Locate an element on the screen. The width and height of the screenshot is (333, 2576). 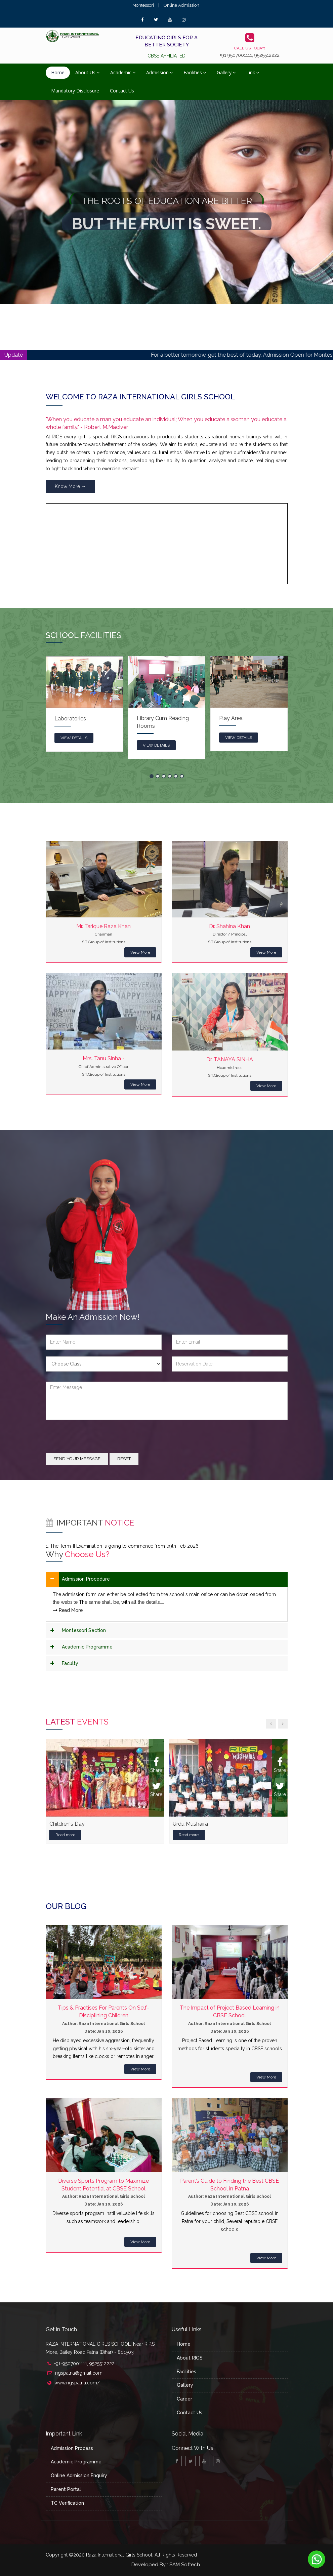
Know More → is located at coordinates (70, 486).